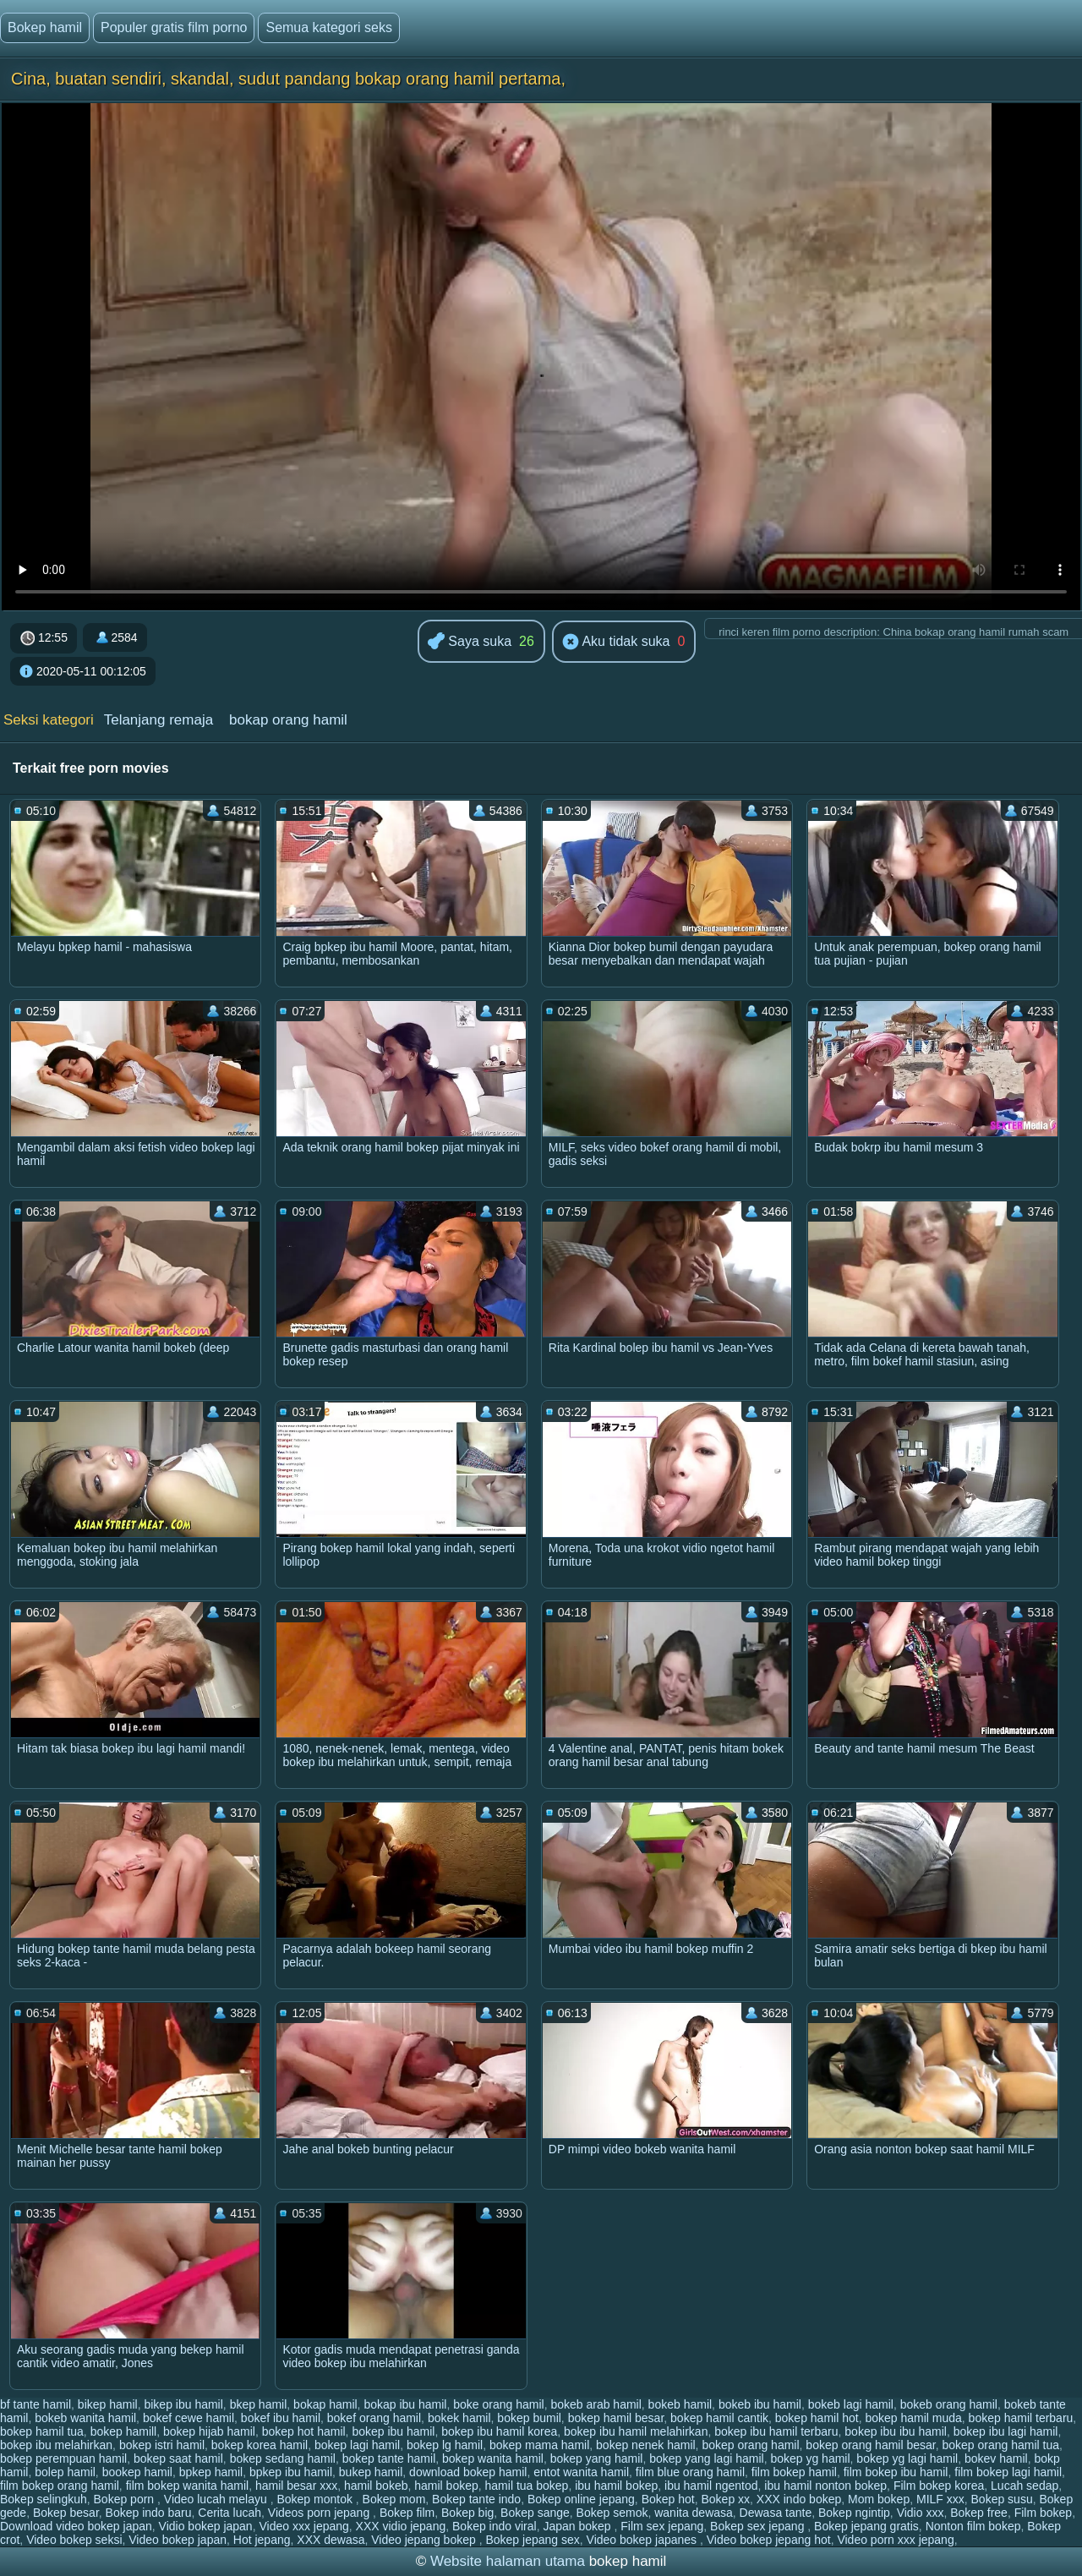  What do you see at coordinates (206, 2526) in the screenshot?
I see `Vidio bokep japan` at bounding box center [206, 2526].